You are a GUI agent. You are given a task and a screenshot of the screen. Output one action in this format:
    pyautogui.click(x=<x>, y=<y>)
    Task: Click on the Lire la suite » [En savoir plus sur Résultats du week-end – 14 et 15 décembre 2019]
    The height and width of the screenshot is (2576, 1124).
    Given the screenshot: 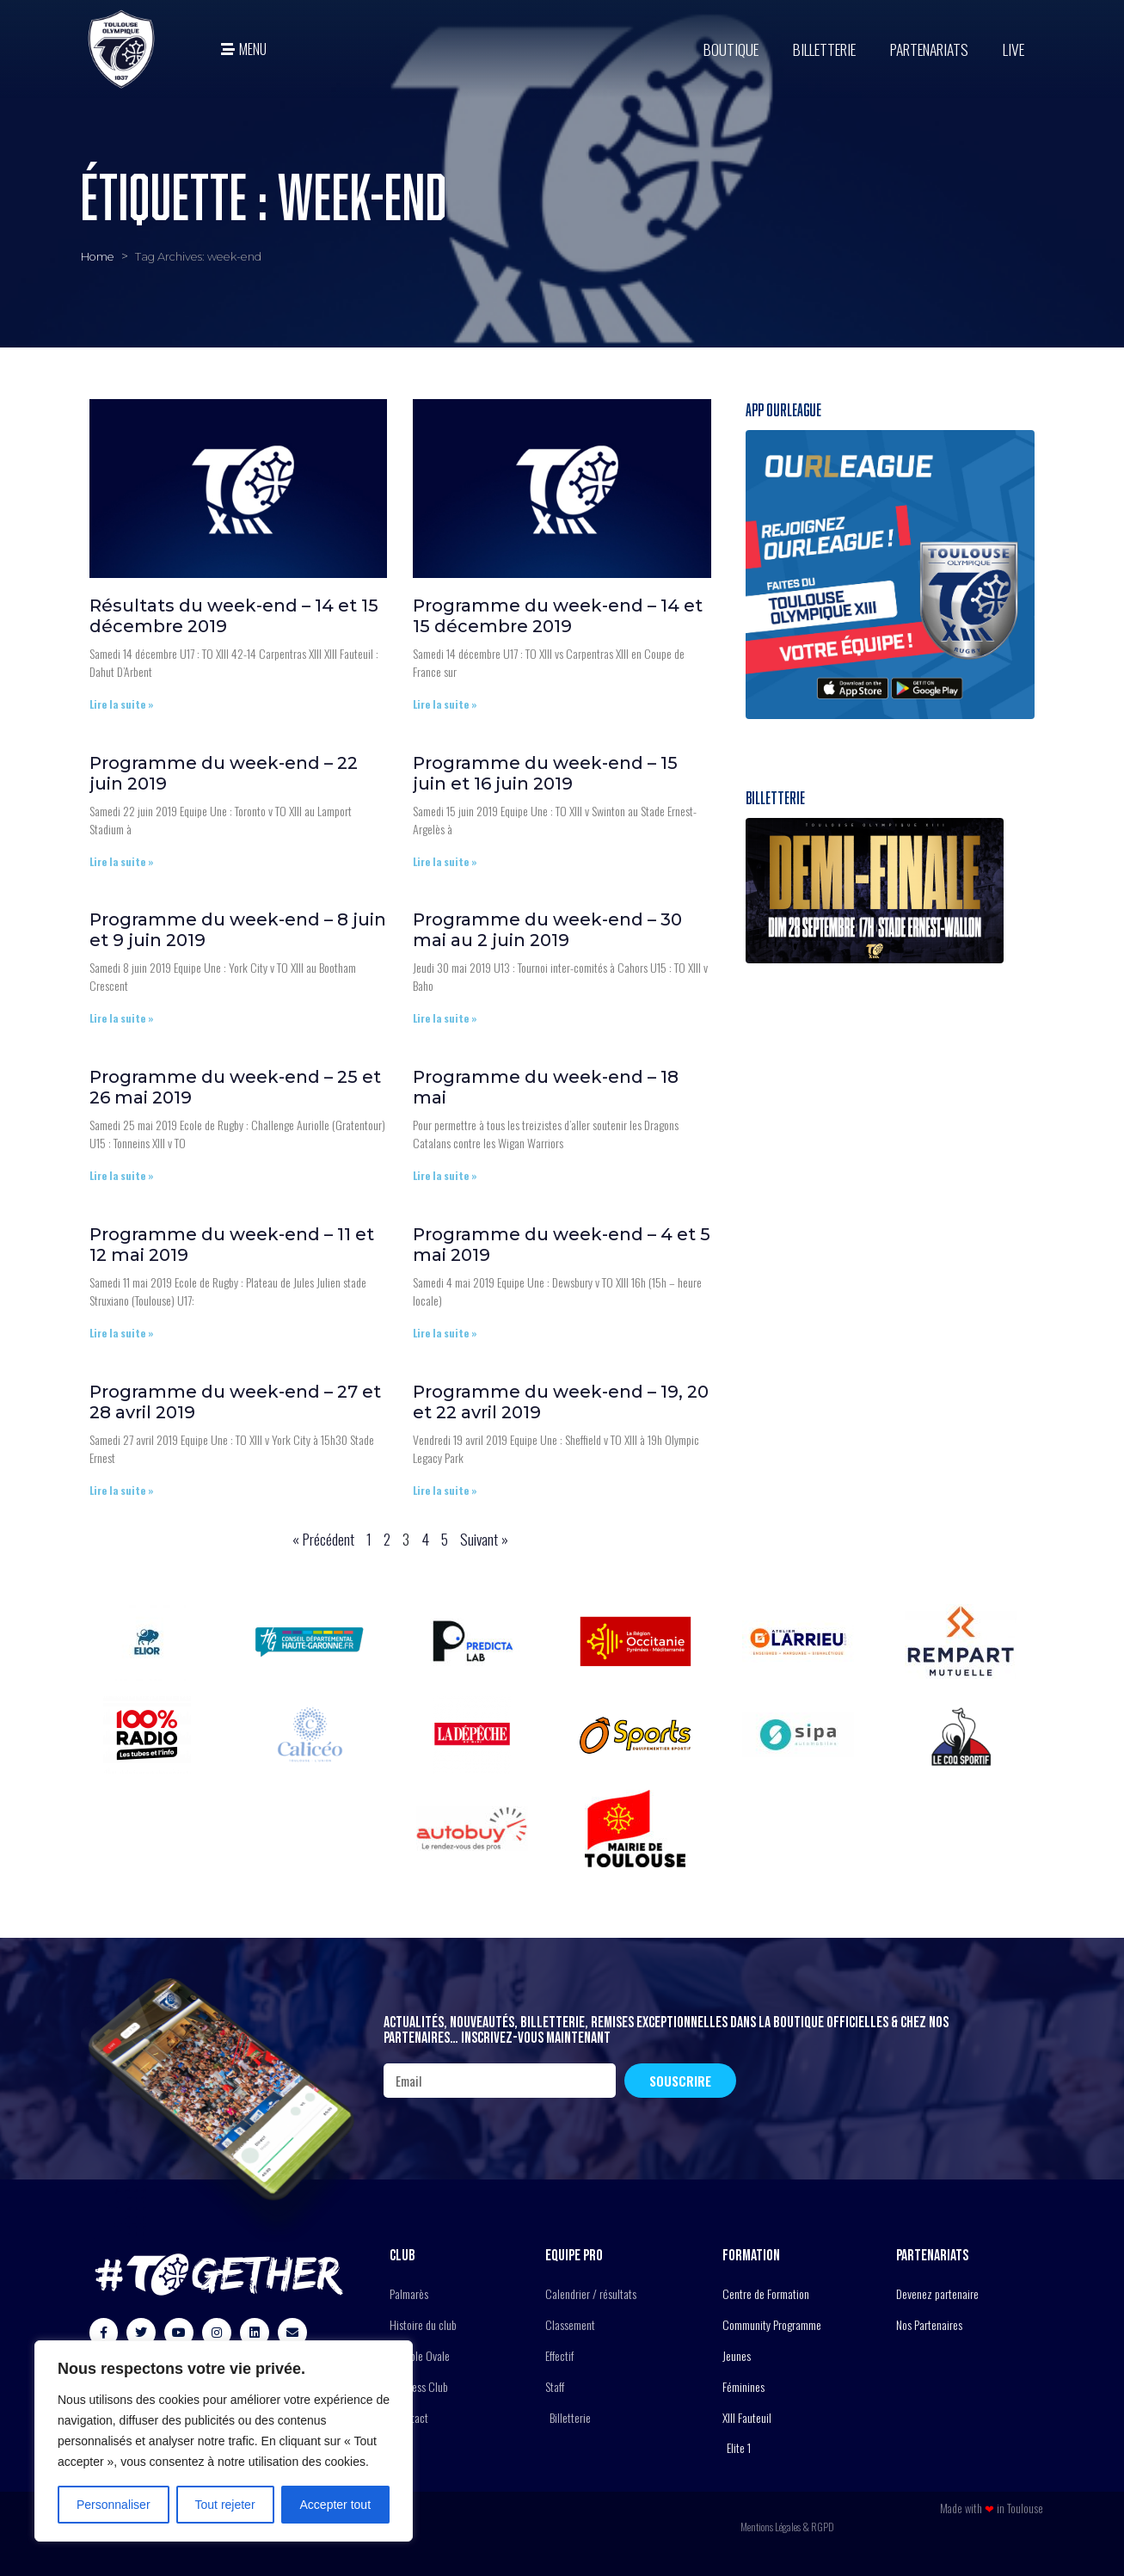 What is the action you would take?
    pyautogui.click(x=121, y=704)
    